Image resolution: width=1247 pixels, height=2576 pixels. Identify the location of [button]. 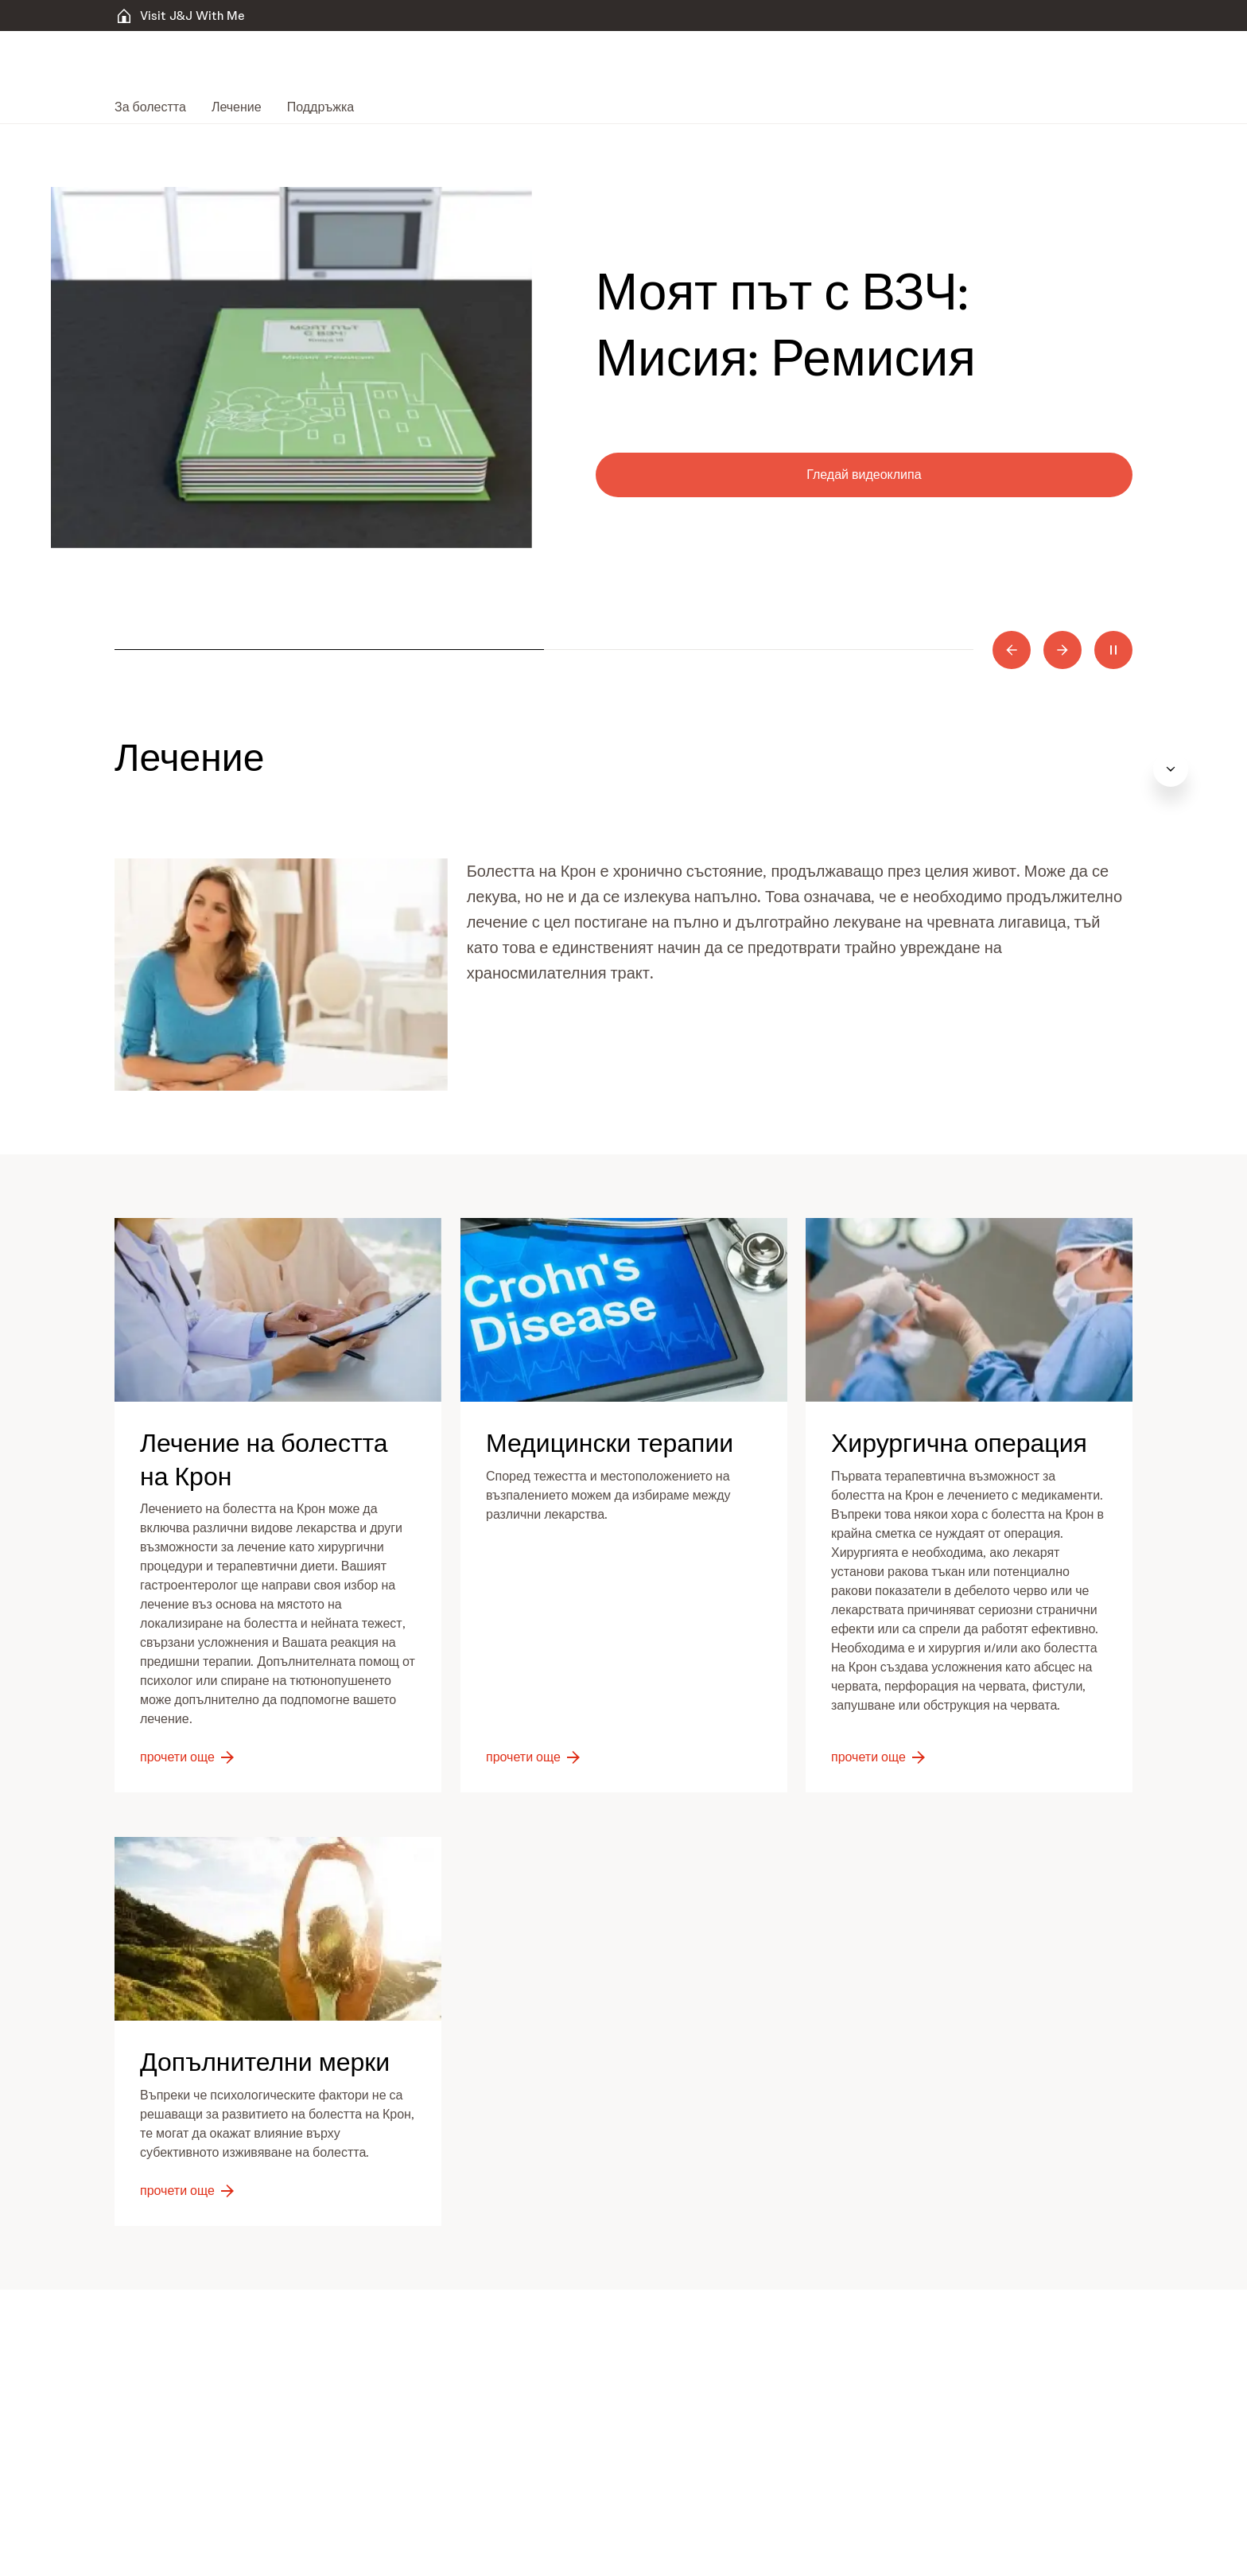
(281, 974).